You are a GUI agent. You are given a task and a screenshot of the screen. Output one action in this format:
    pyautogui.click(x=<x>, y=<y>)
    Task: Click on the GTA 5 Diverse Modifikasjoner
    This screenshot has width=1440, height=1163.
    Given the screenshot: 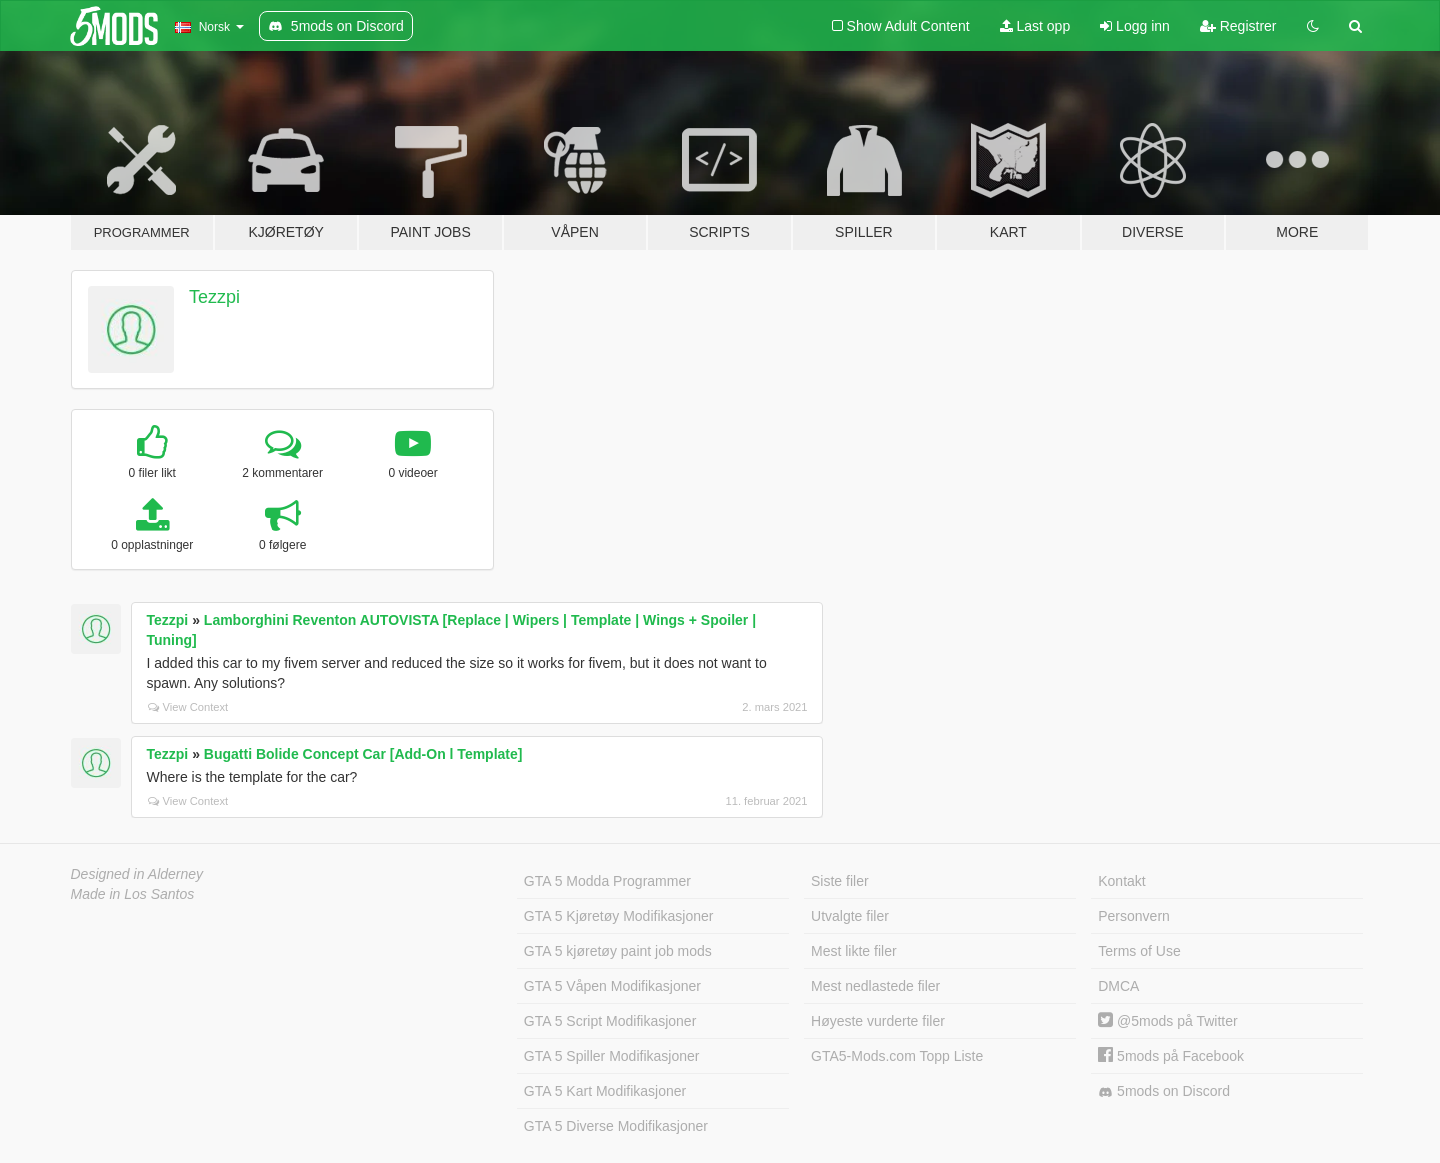 What is the action you would take?
    pyautogui.click(x=616, y=1126)
    